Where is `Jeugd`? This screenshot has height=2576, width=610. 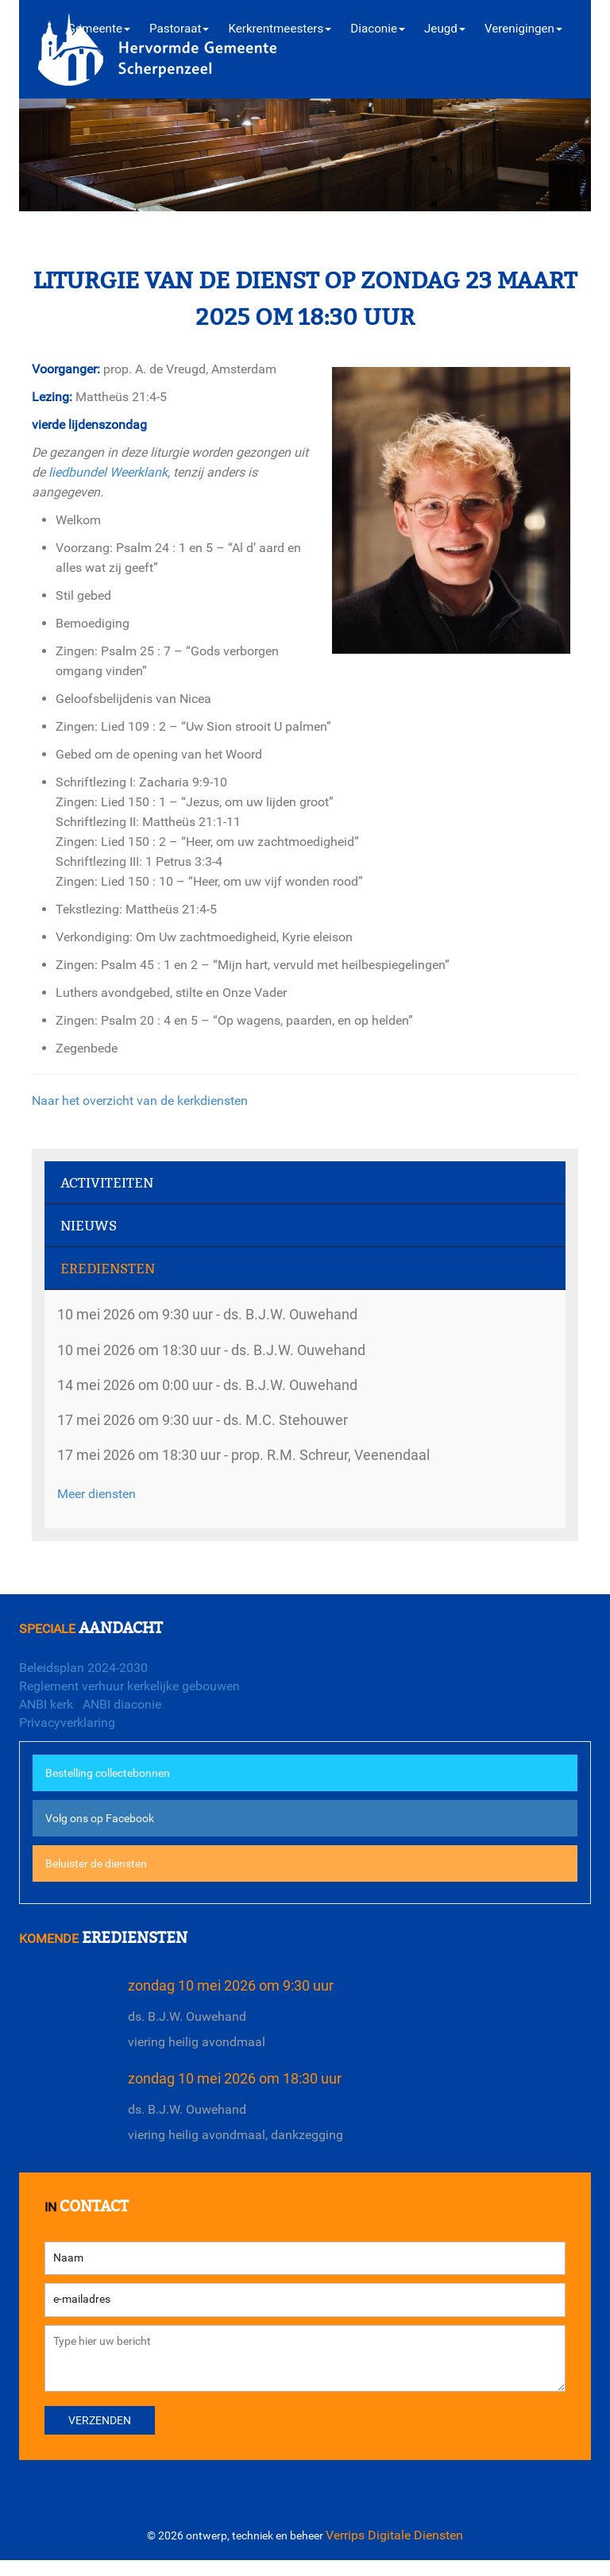
Jeugd is located at coordinates (444, 28).